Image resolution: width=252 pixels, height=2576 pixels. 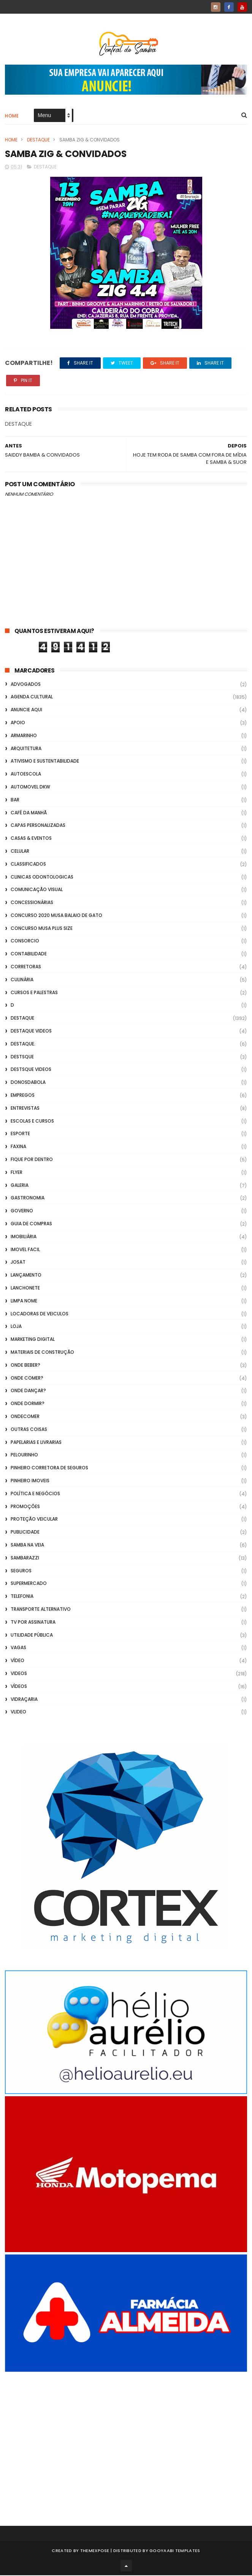 What do you see at coordinates (26, 774) in the screenshot?
I see `Autoescola` at bounding box center [26, 774].